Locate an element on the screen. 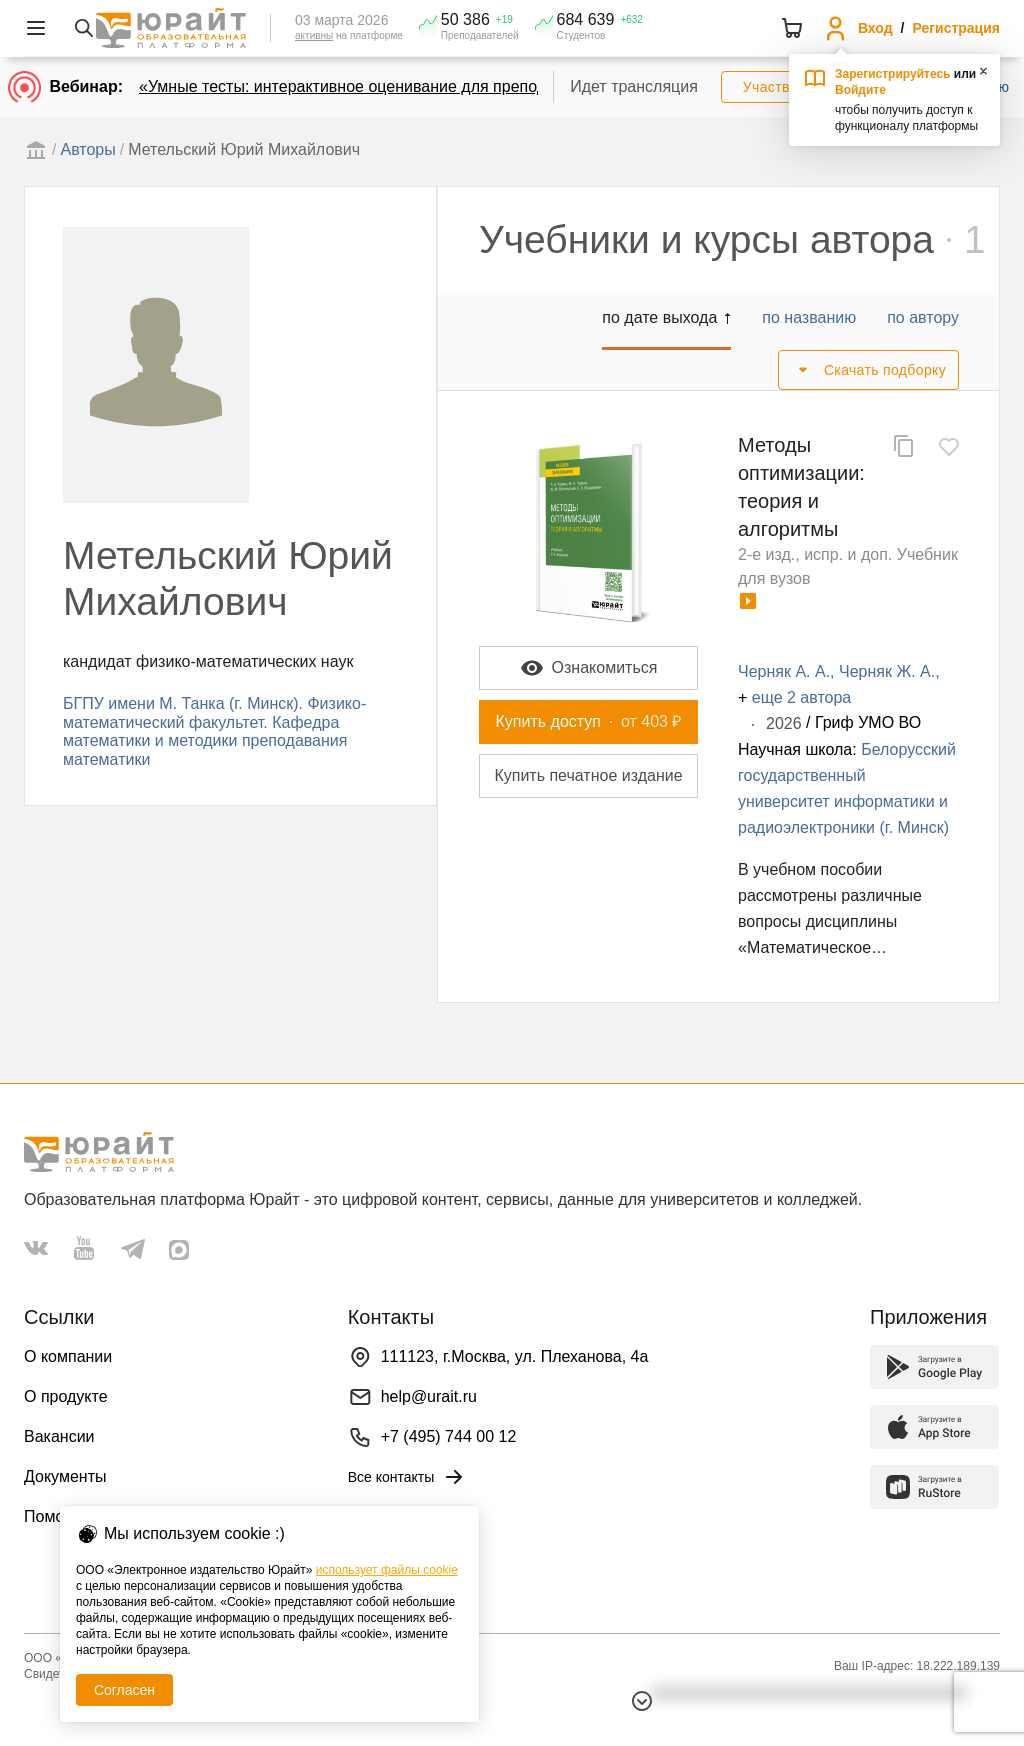  Регистрация is located at coordinates (956, 28).